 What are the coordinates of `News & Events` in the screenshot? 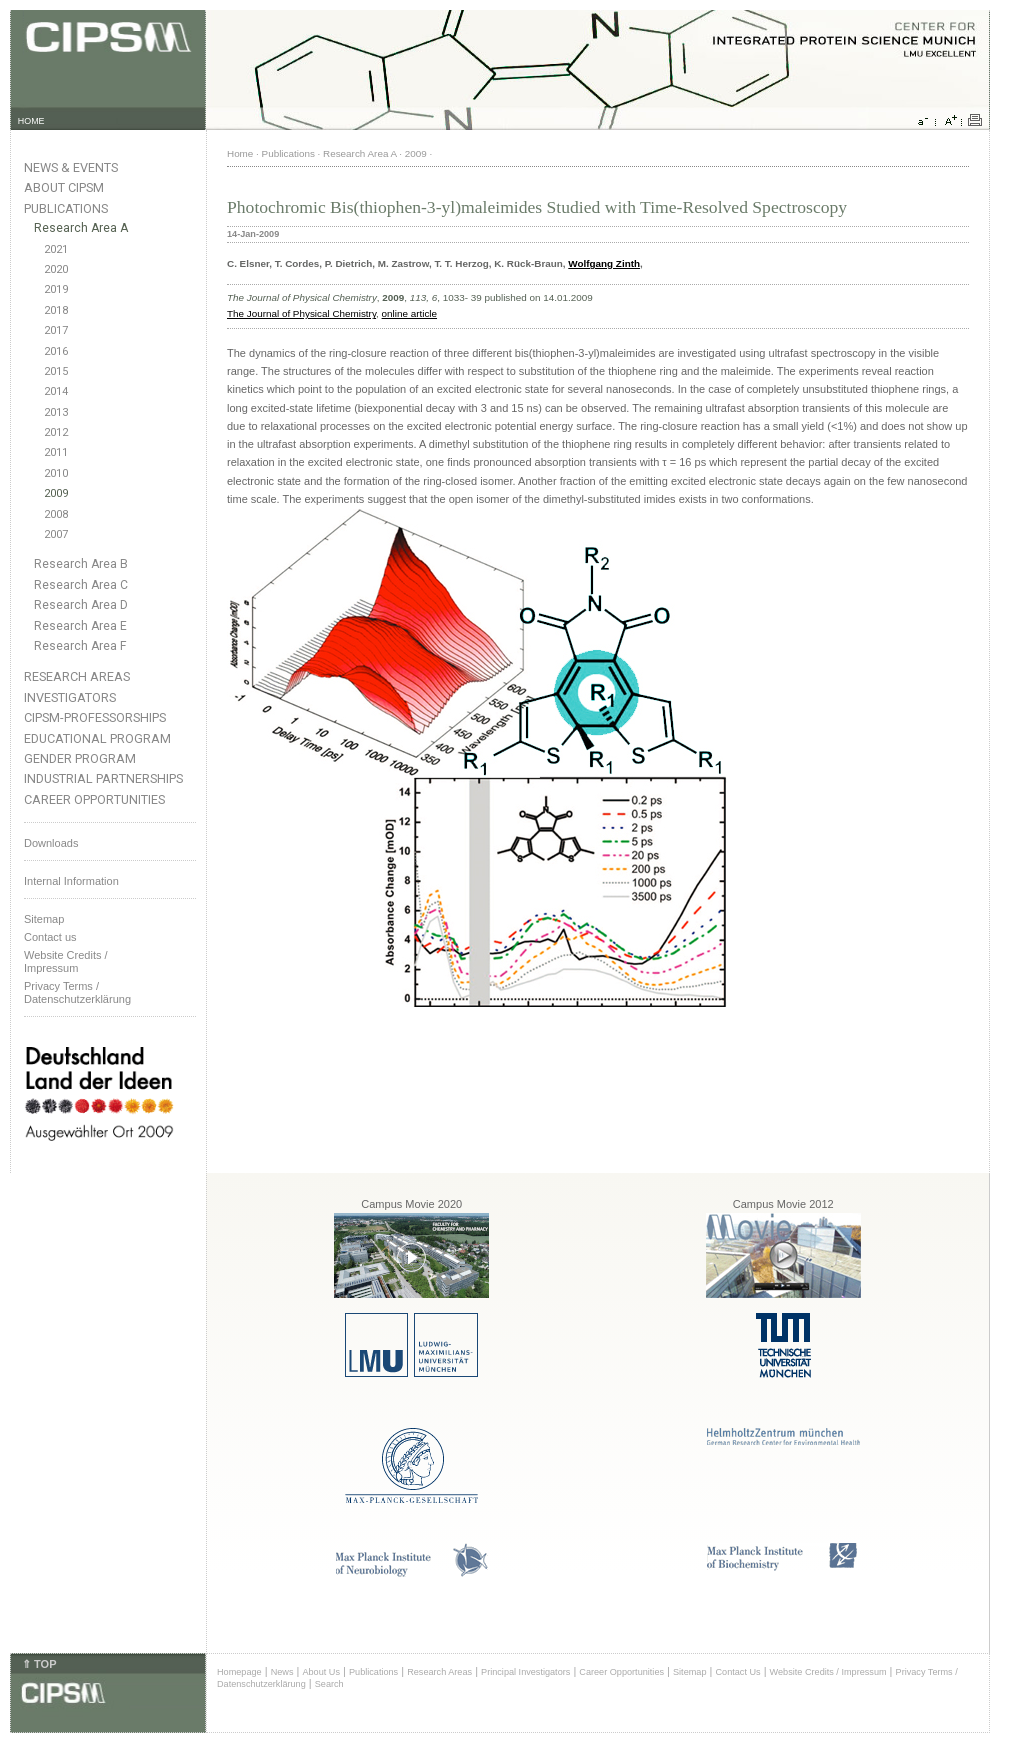 It's located at (71, 167).